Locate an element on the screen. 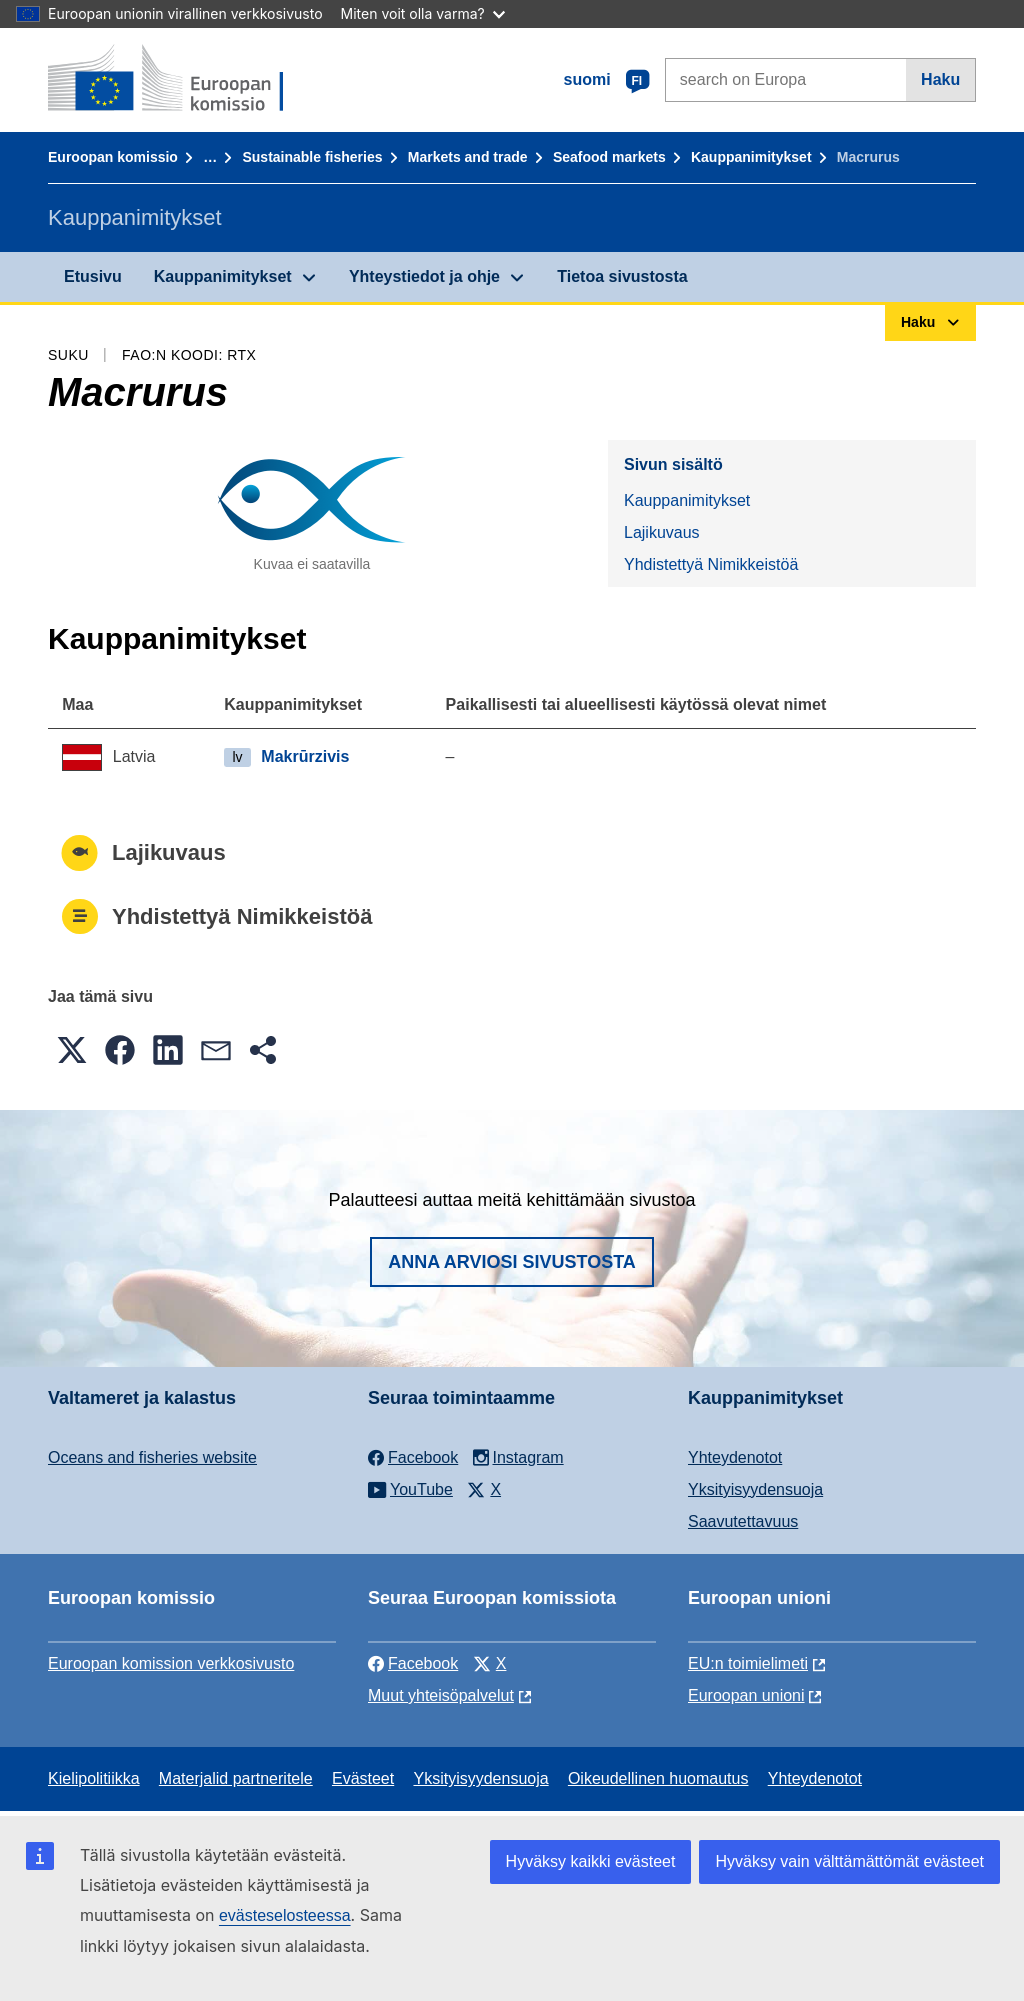 The image size is (1024, 2001). Sustainable fisheries is located at coordinates (312, 157).